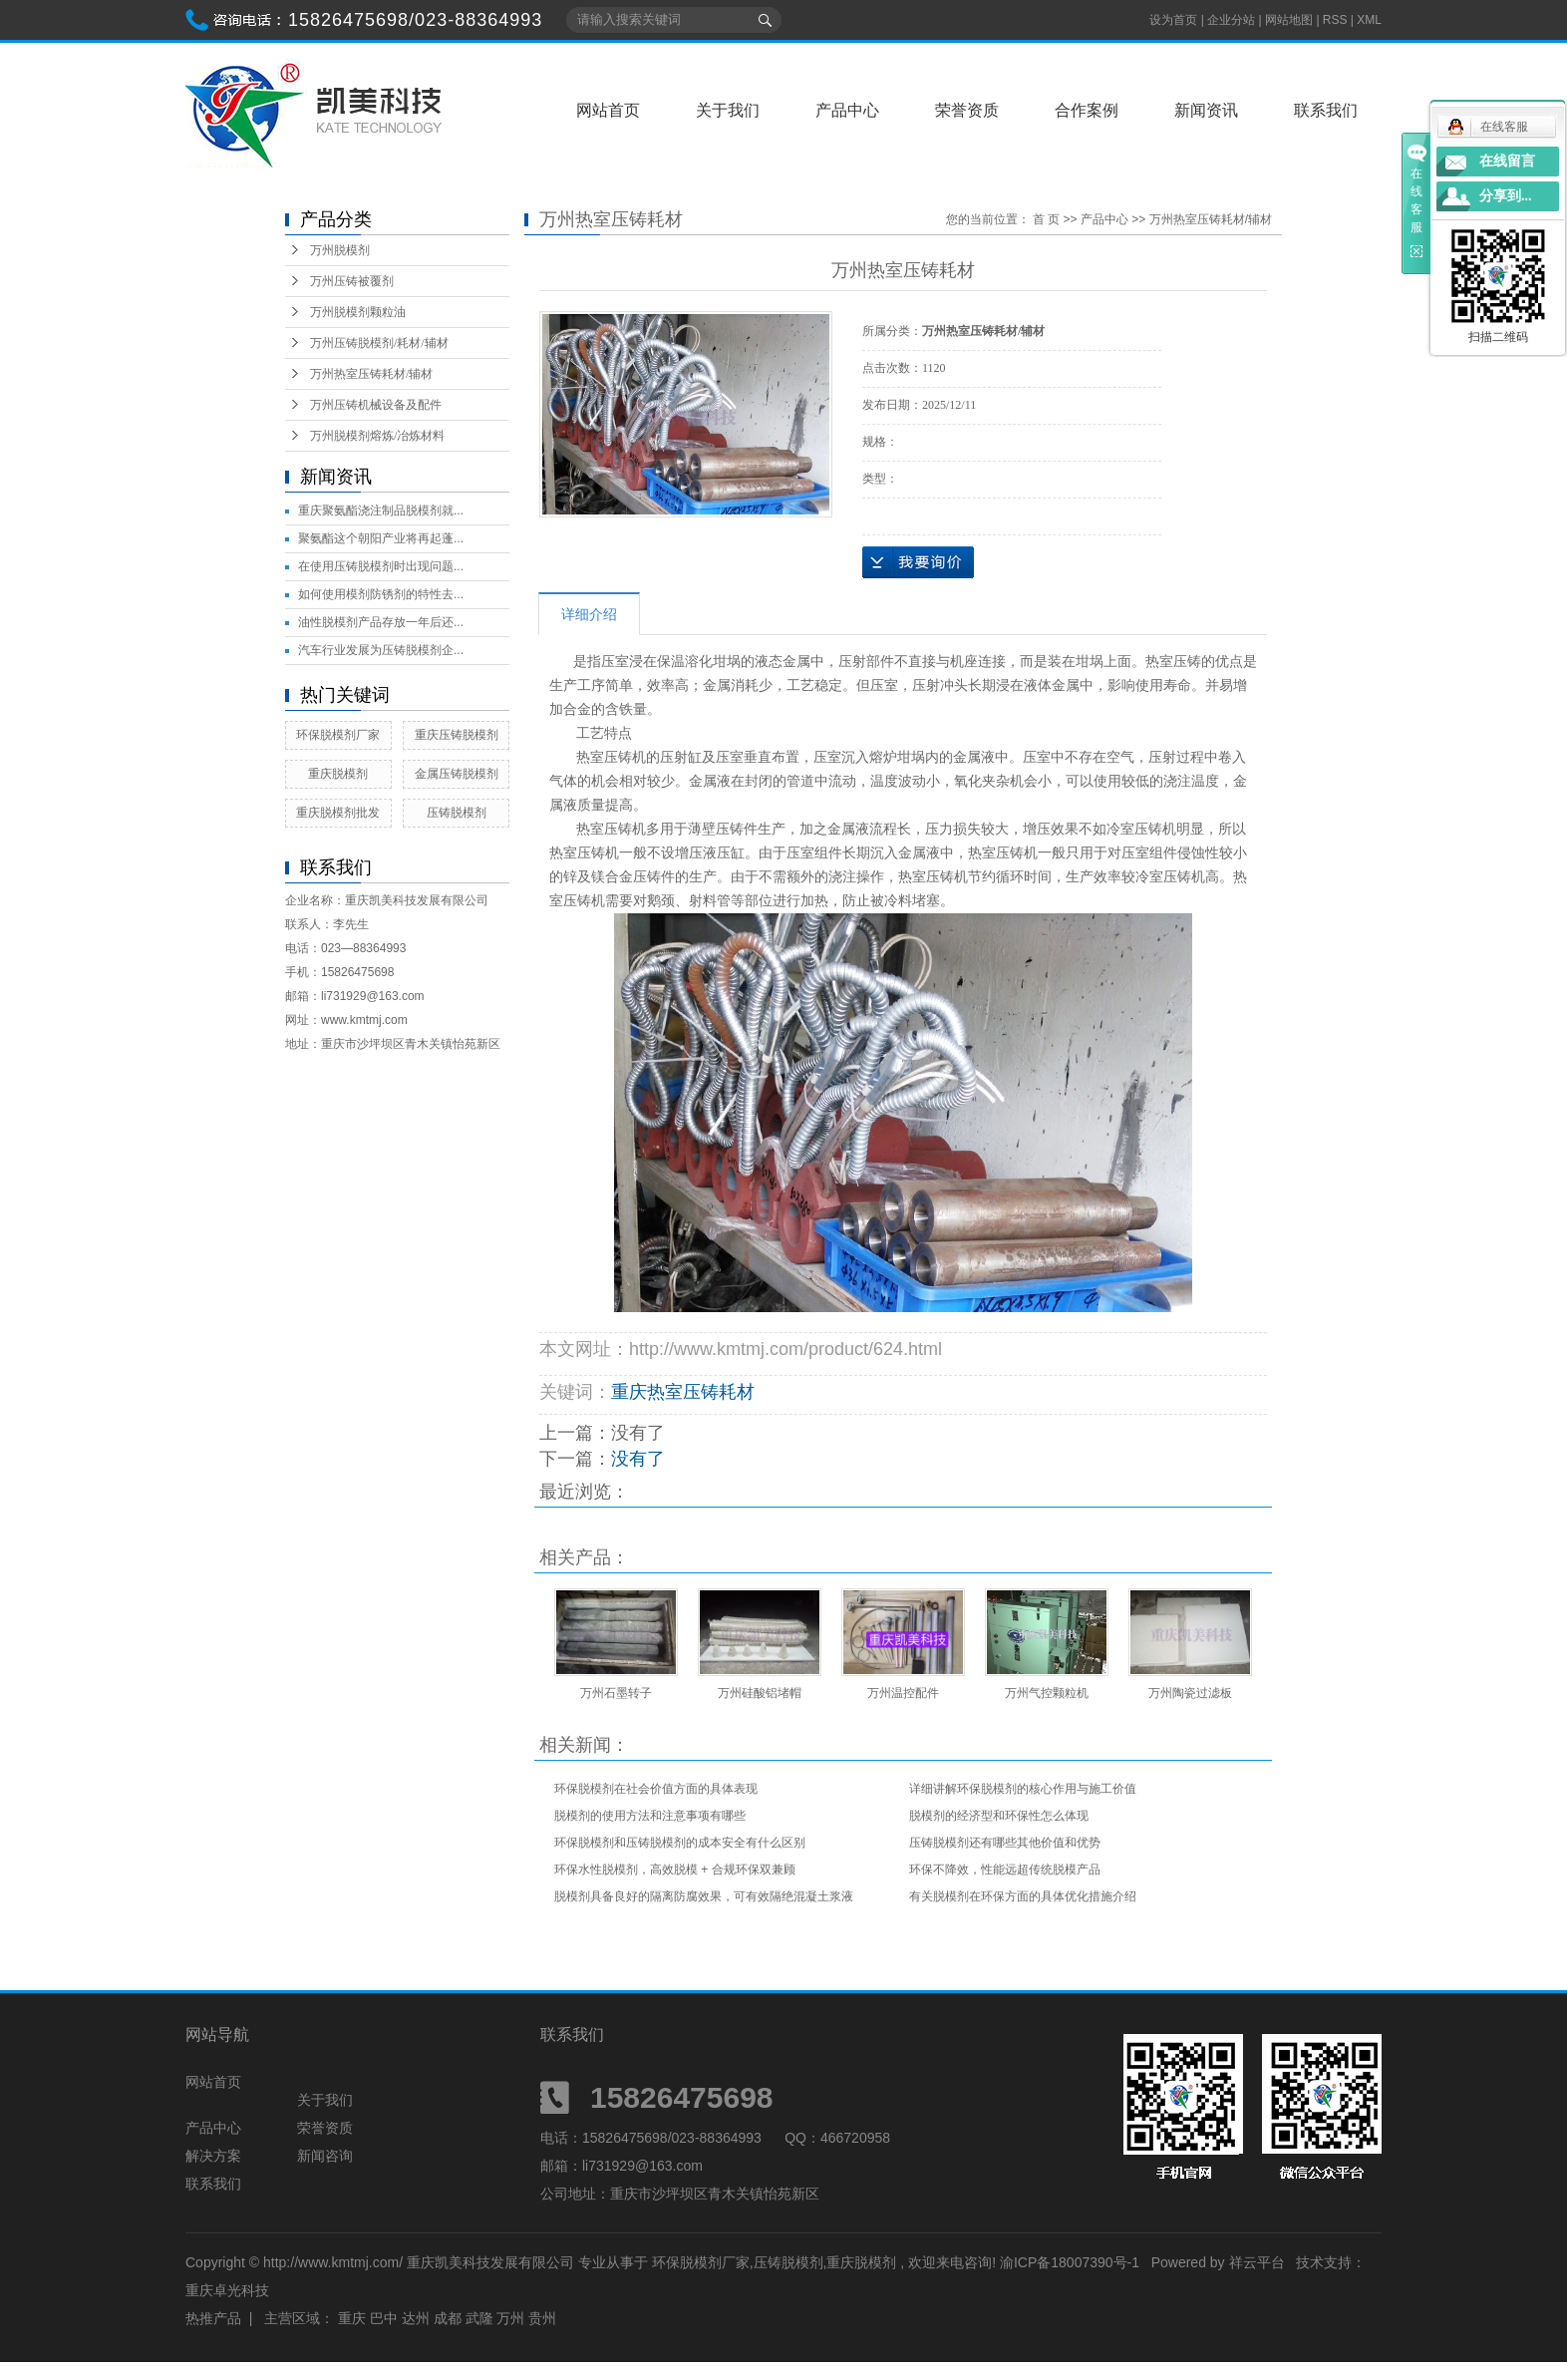  What do you see at coordinates (381, 594) in the screenshot?
I see `如何使用模剂防锈剂的特性去...` at bounding box center [381, 594].